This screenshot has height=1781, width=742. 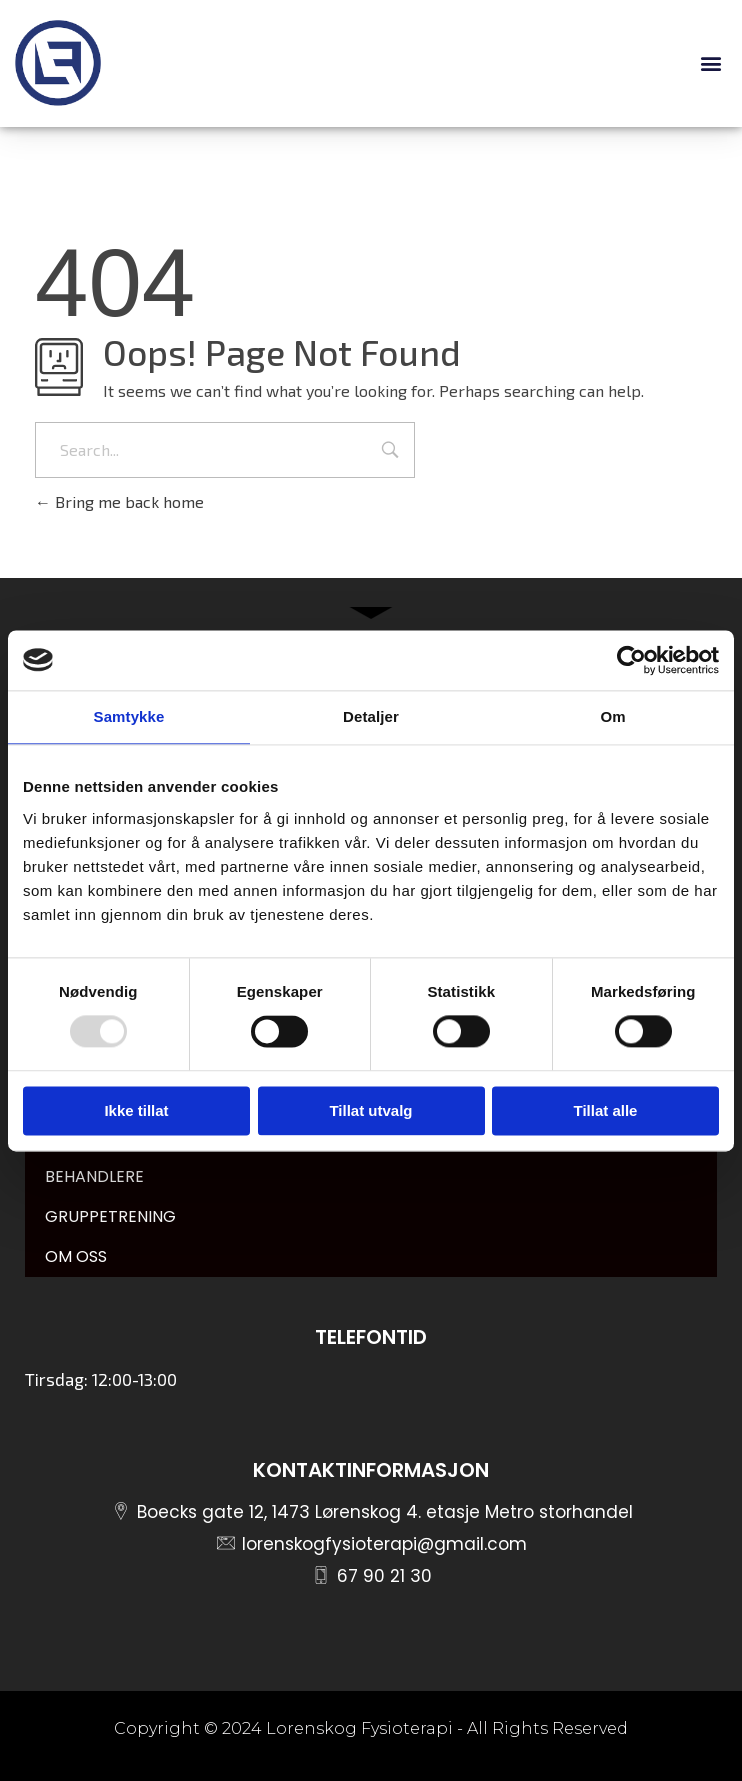 I want to click on Detaljer [tab], so click(x=371, y=716).